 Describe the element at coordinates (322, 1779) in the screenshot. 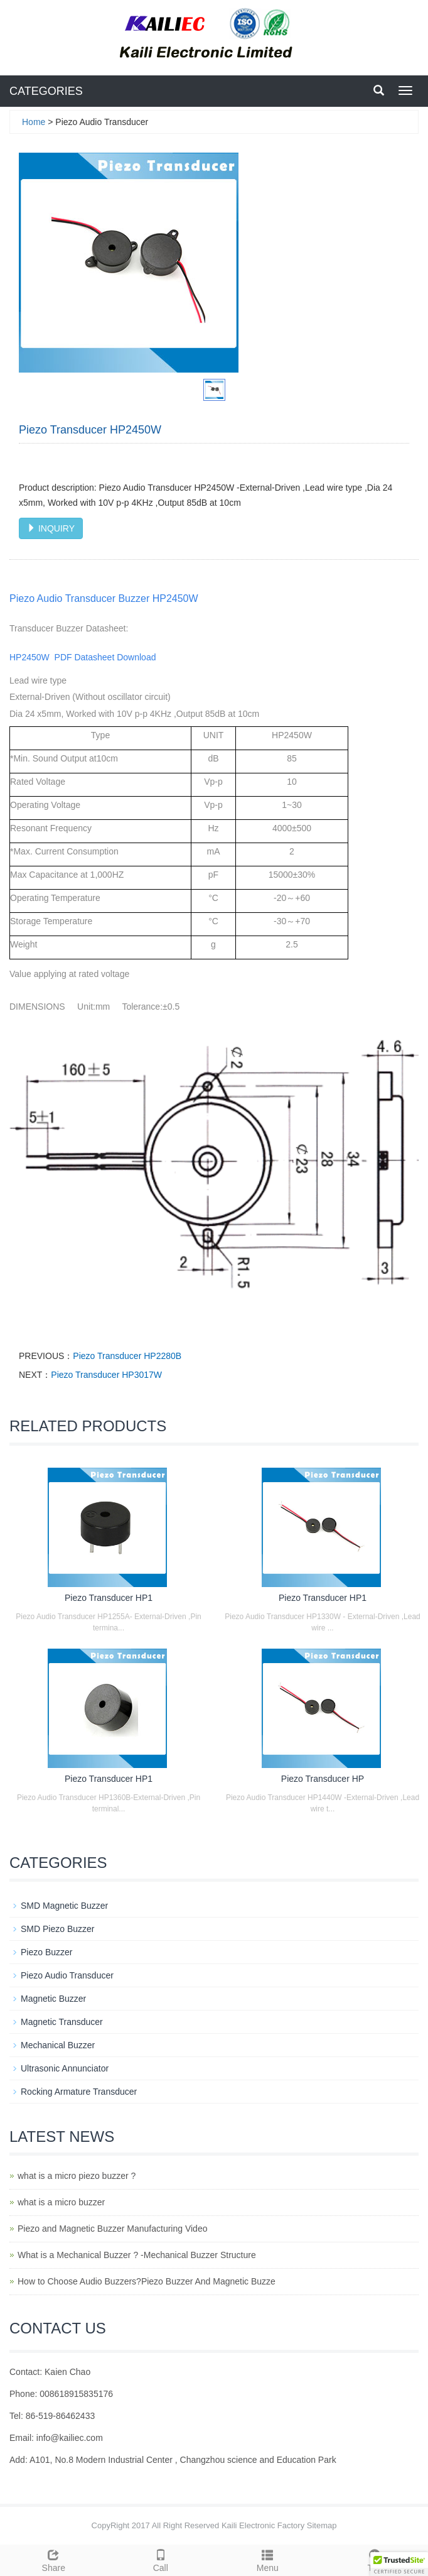

I see `Piezo Transducer HP` at that location.